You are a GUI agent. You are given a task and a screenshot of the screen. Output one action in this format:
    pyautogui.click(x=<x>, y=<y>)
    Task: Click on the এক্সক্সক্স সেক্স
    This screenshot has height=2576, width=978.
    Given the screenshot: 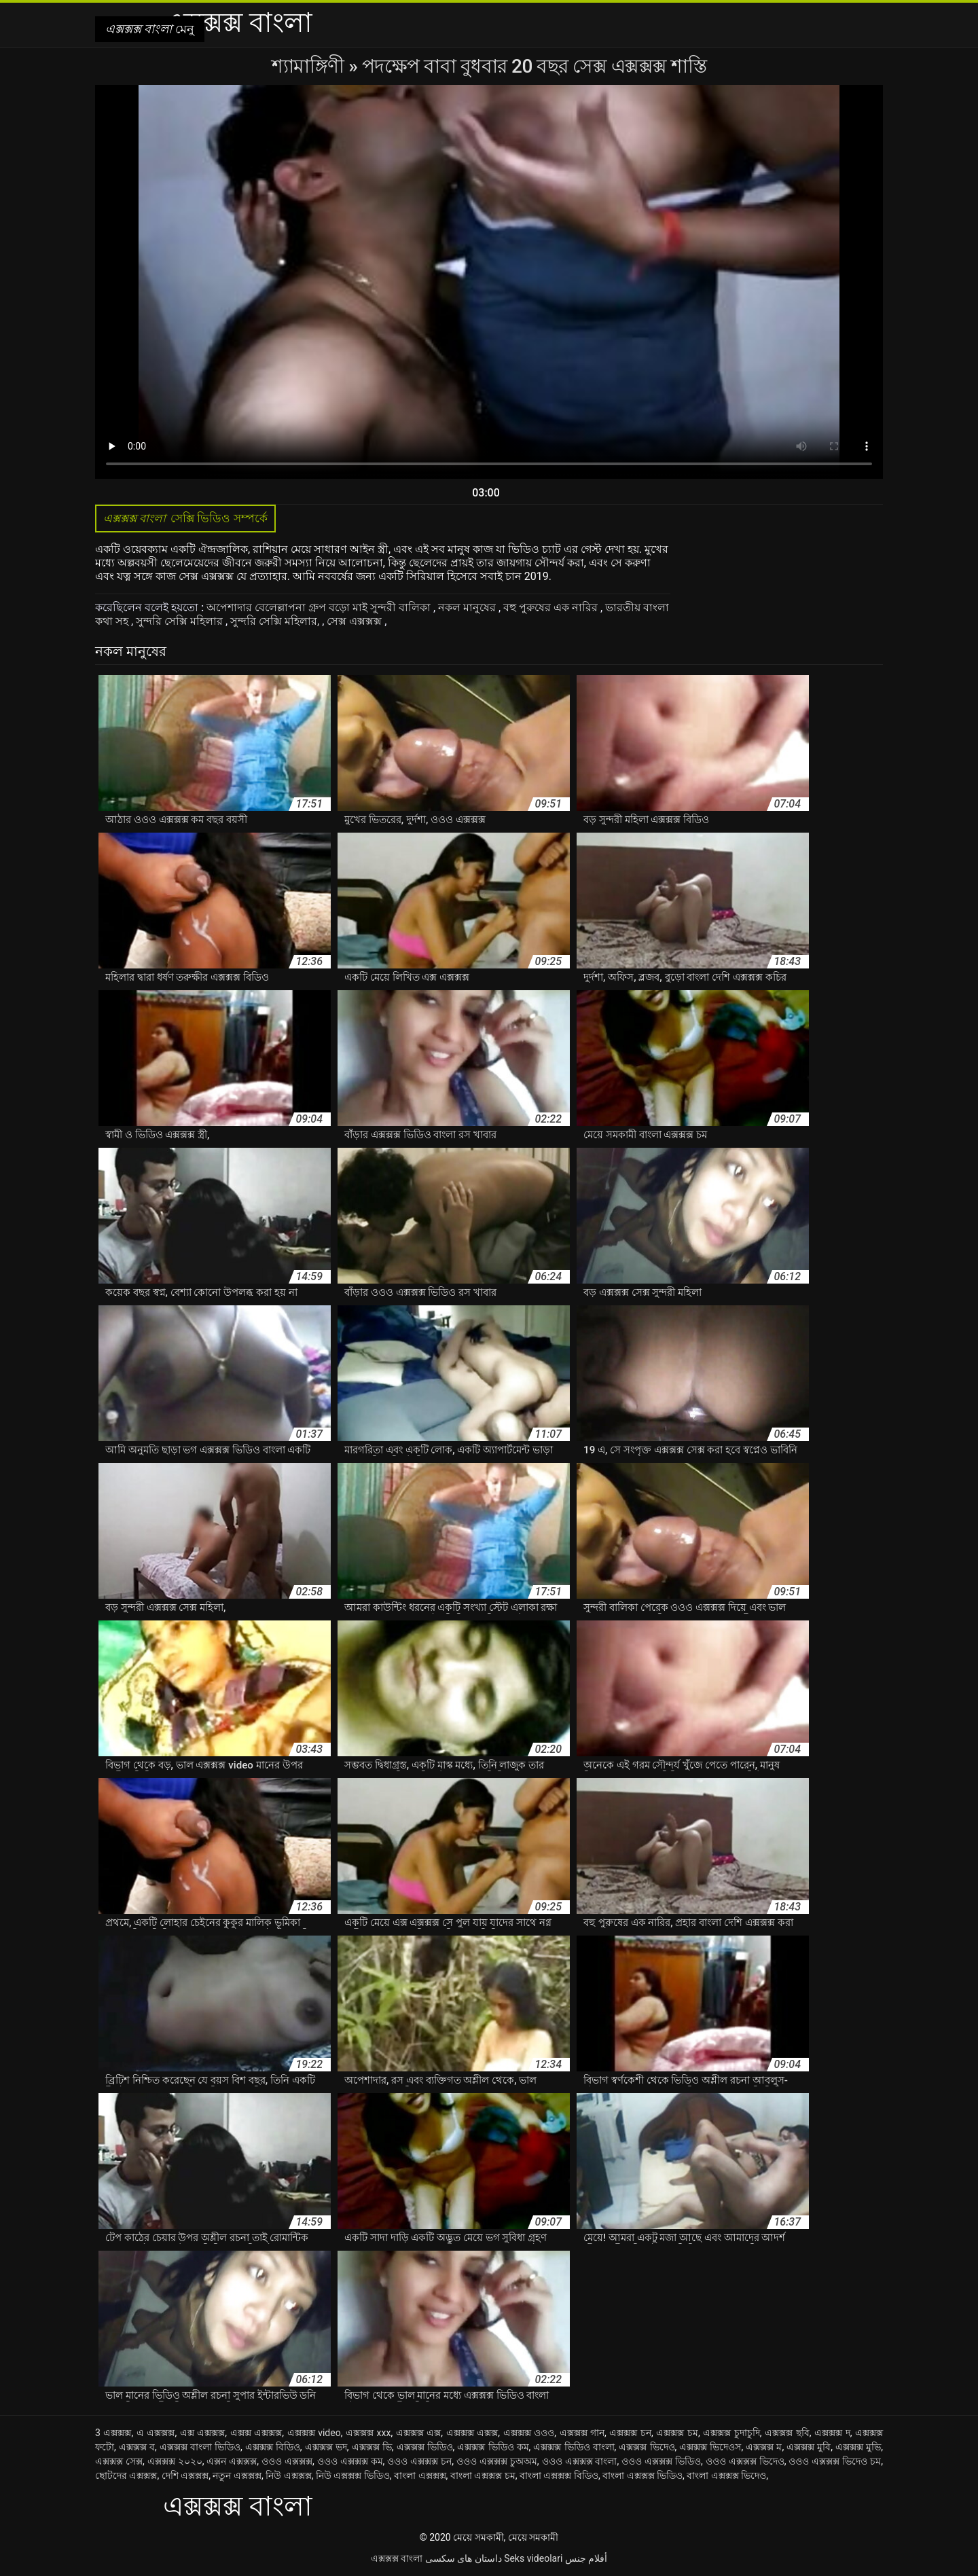 What is the action you would take?
    pyautogui.click(x=119, y=2461)
    